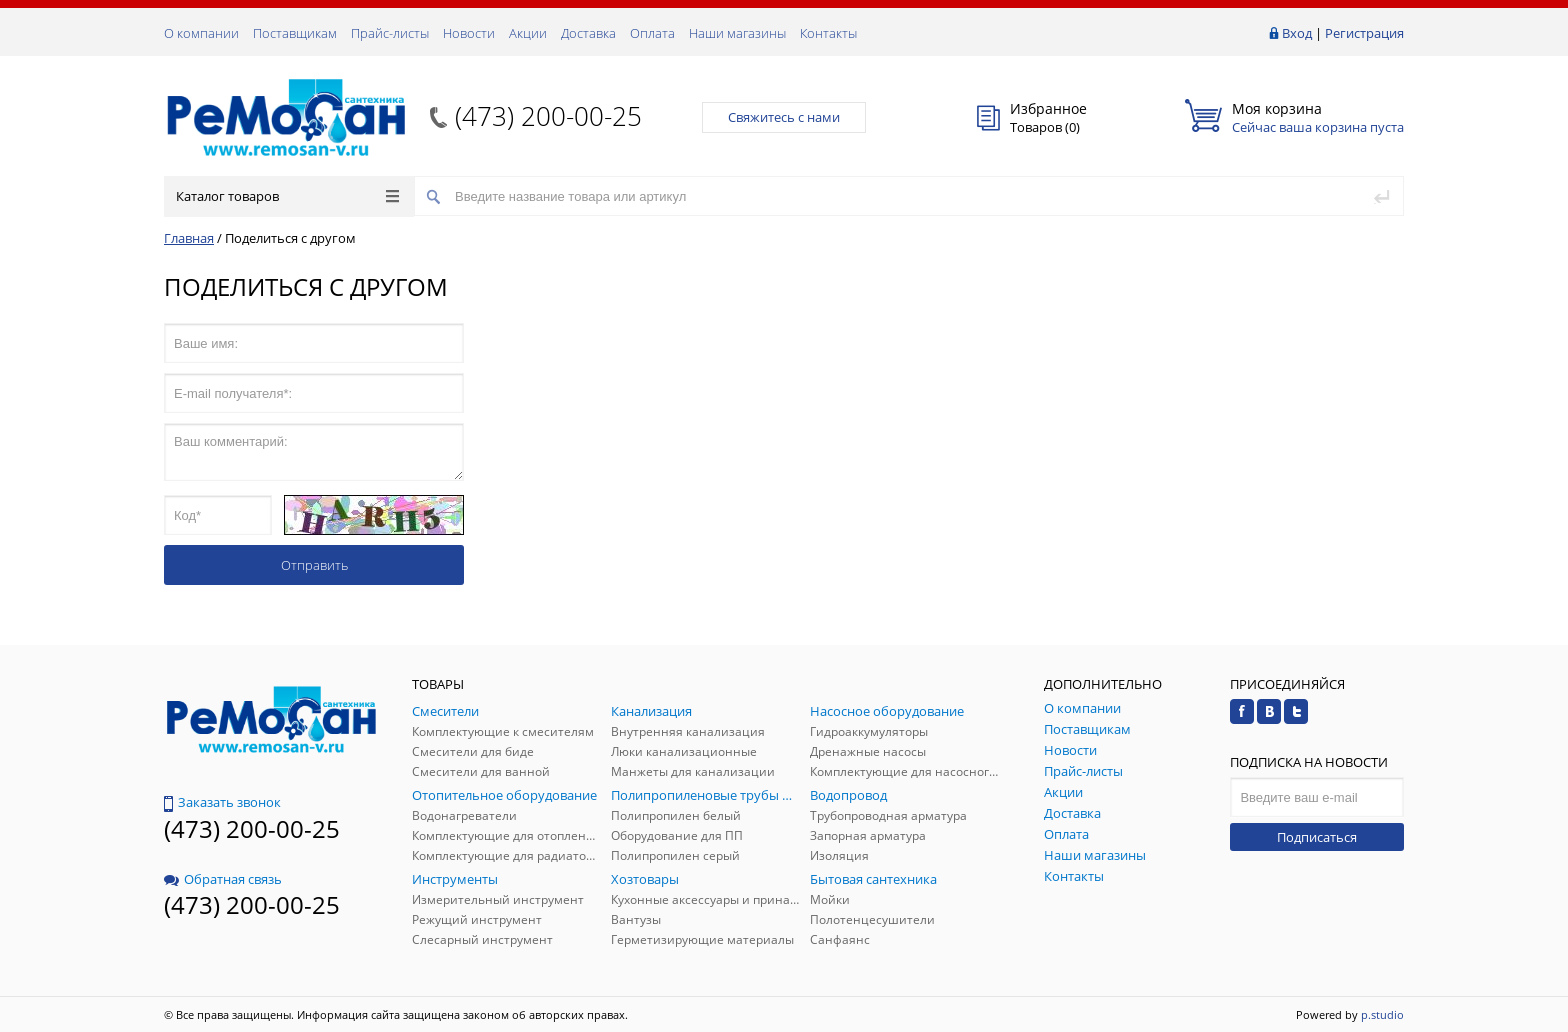  Describe the element at coordinates (287, 196) in the screenshot. I see `Каталог товаров` at that location.